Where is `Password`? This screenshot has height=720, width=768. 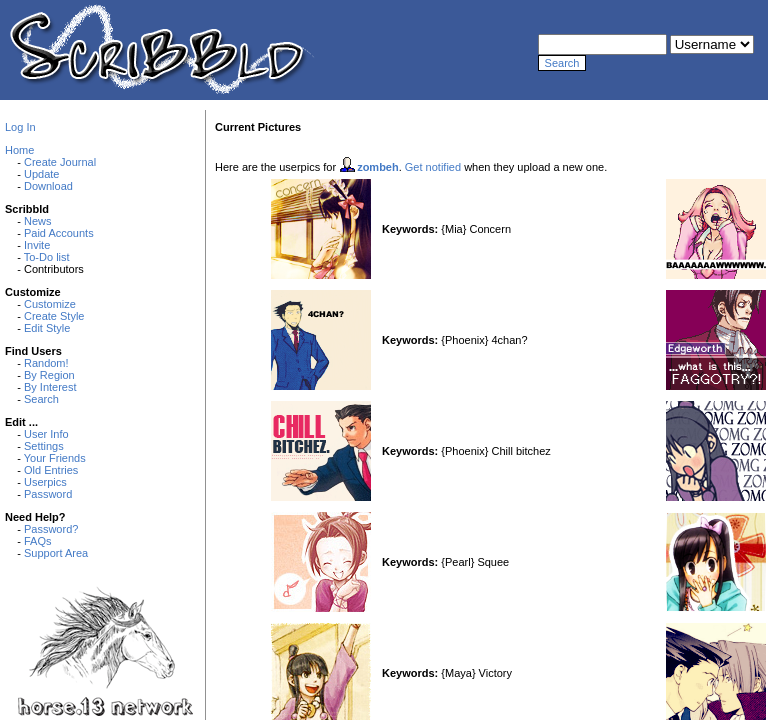
Password is located at coordinates (48, 494).